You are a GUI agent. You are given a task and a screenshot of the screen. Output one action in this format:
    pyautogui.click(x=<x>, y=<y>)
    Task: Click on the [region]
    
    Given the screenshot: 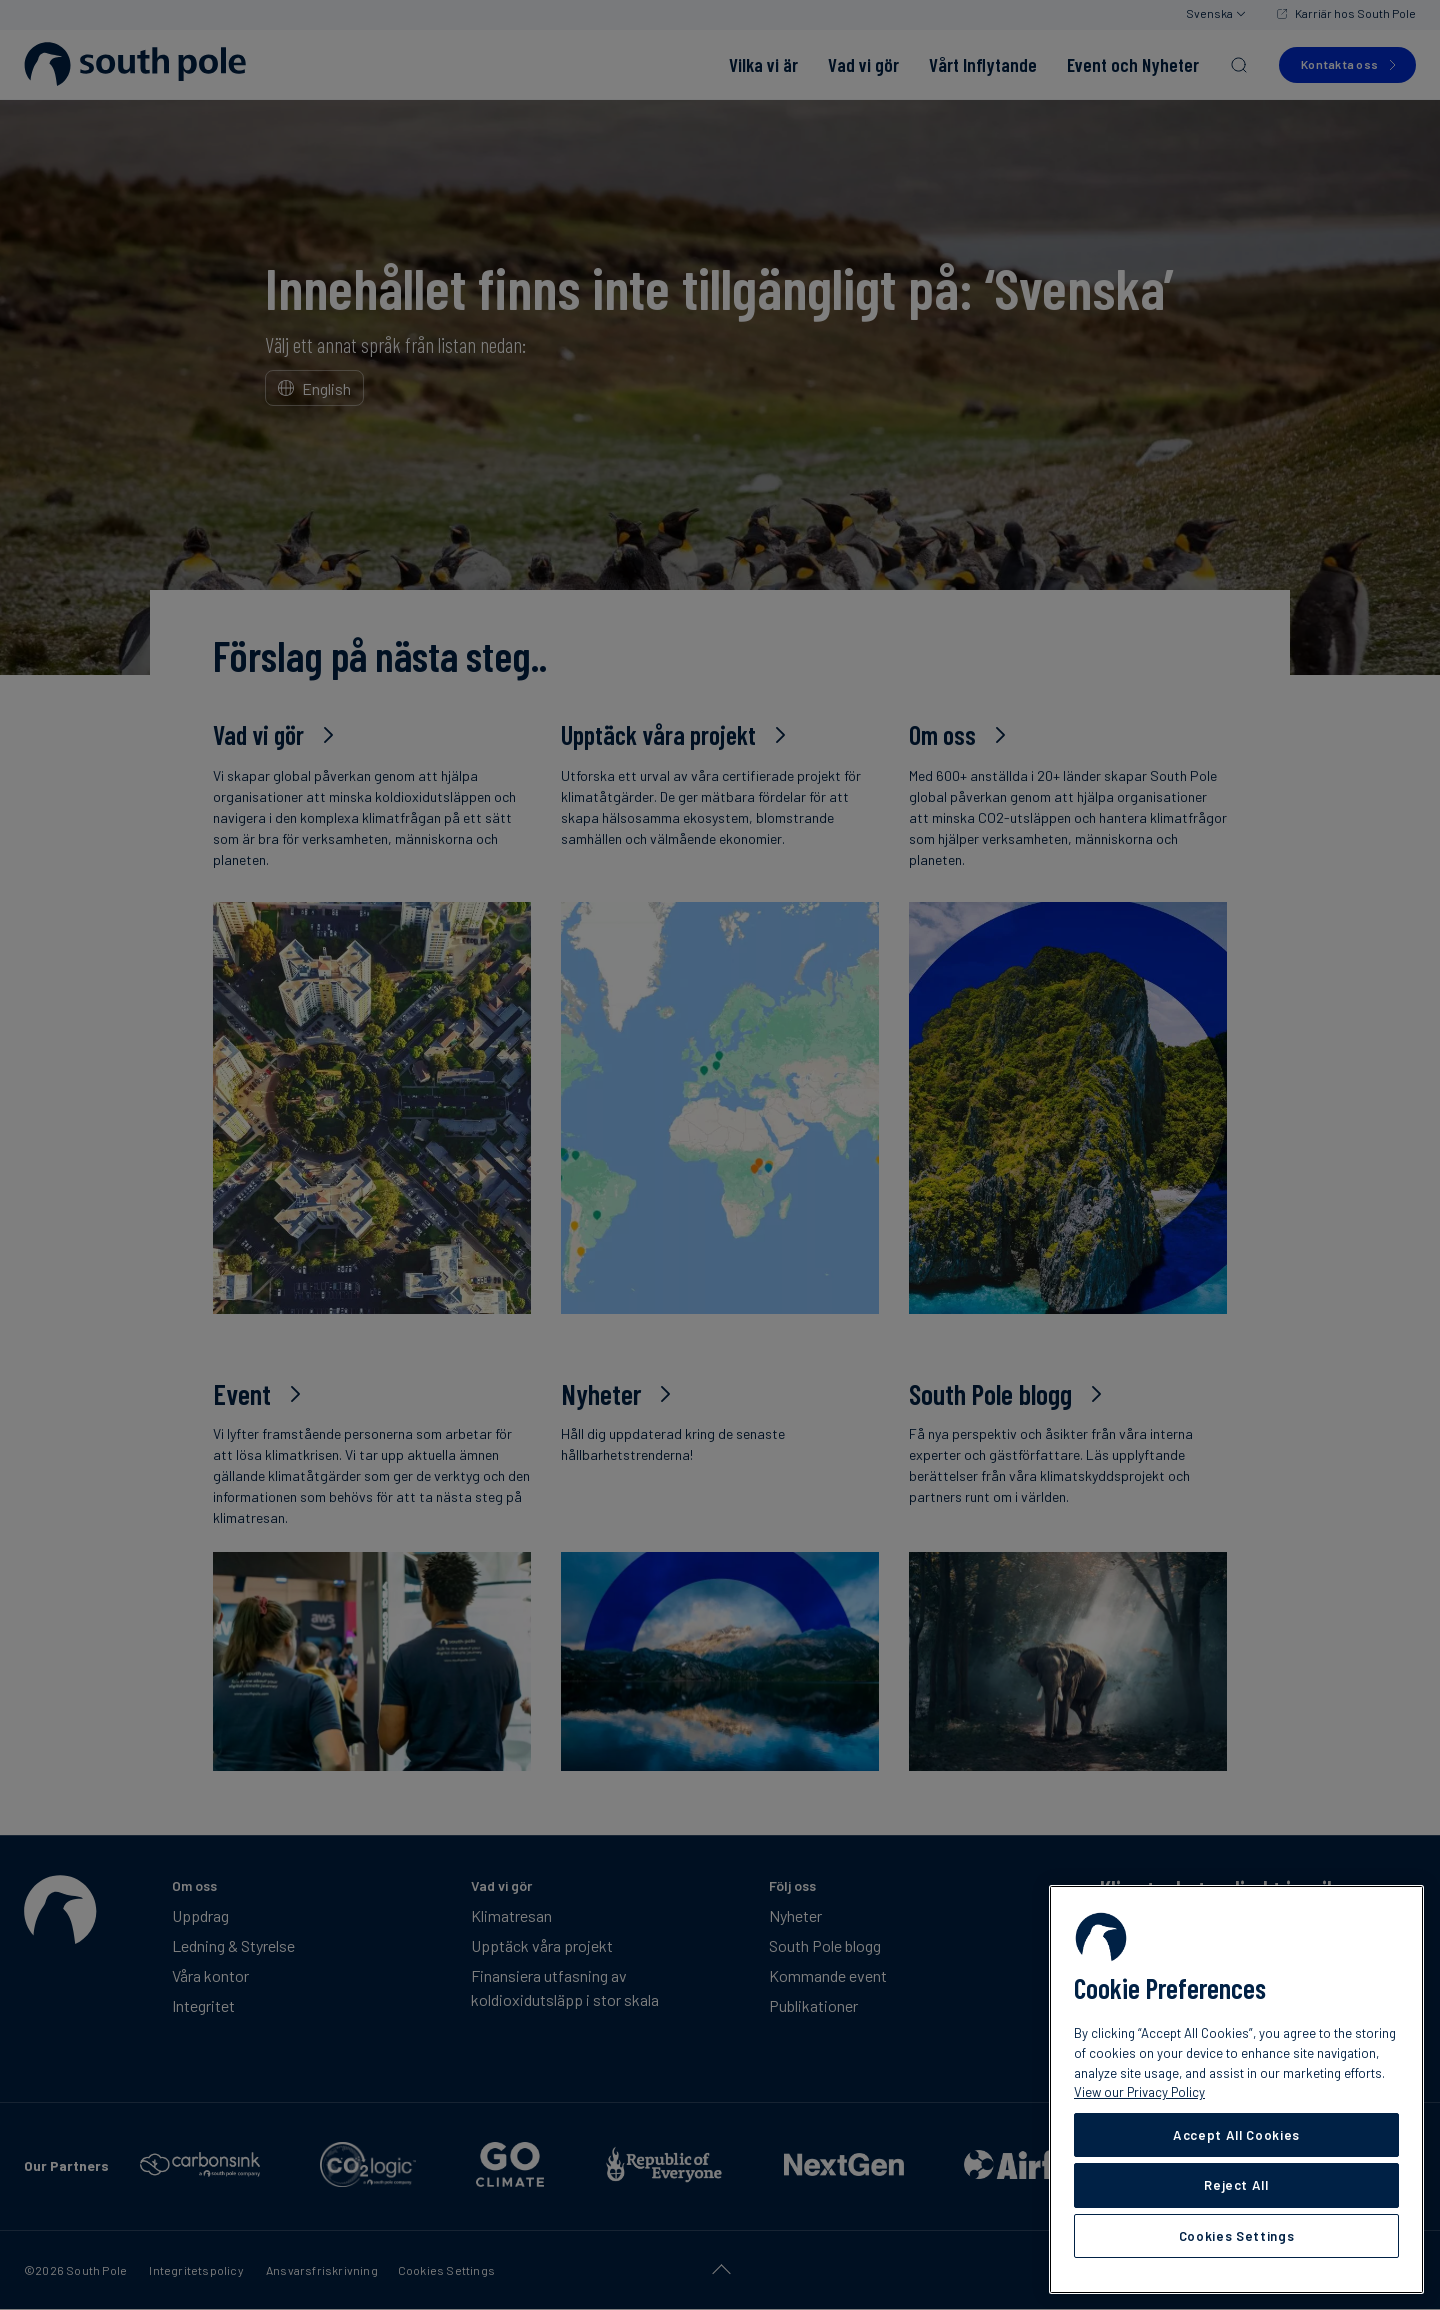 What is the action you would take?
    pyautogui.click(x=1236, y=2089)
    